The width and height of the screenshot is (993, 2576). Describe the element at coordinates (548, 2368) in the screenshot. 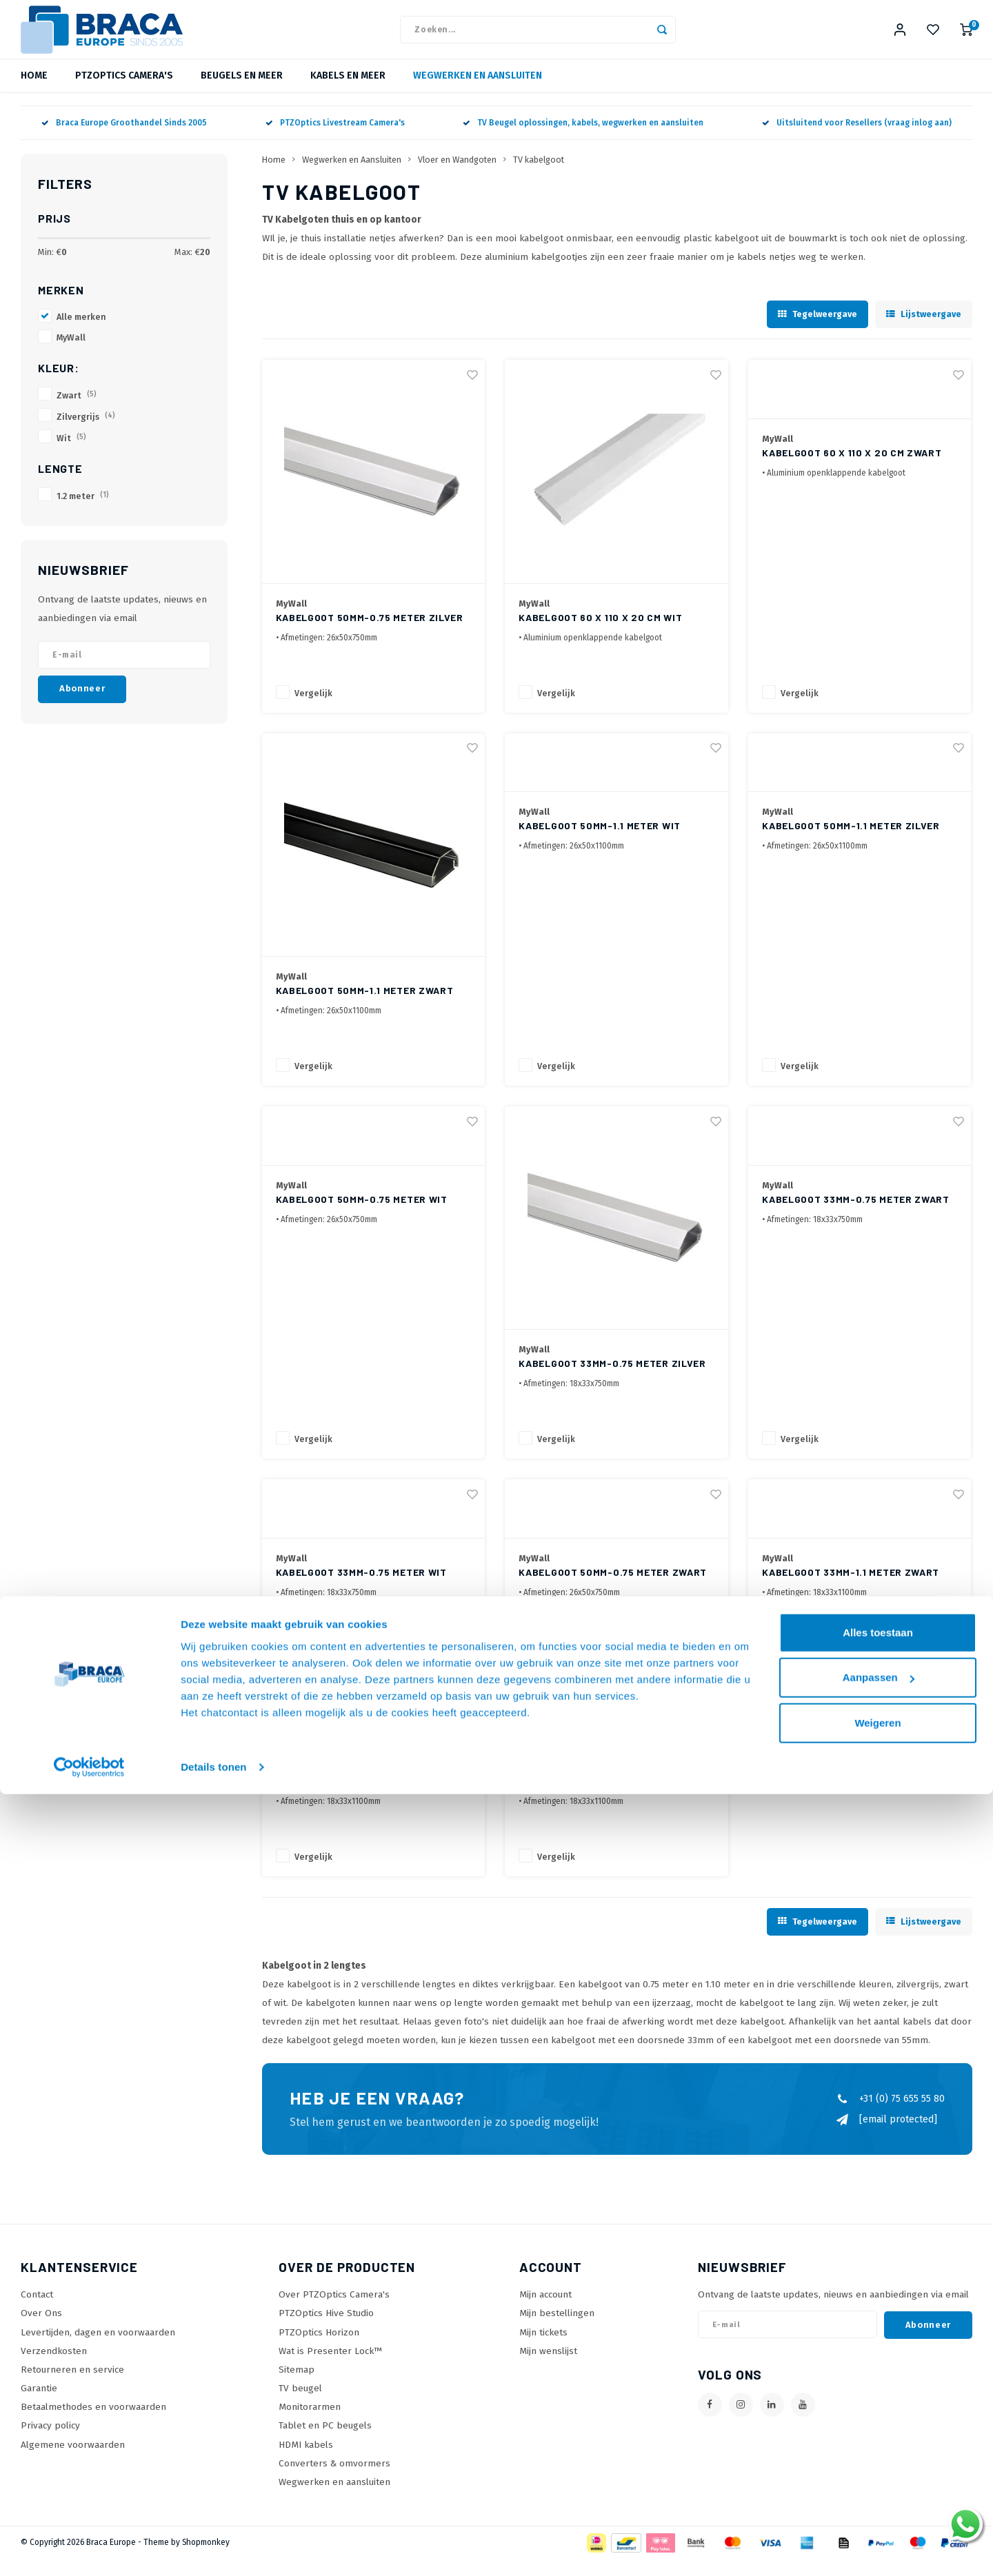

I see `Mijn wenslijst` at that location.